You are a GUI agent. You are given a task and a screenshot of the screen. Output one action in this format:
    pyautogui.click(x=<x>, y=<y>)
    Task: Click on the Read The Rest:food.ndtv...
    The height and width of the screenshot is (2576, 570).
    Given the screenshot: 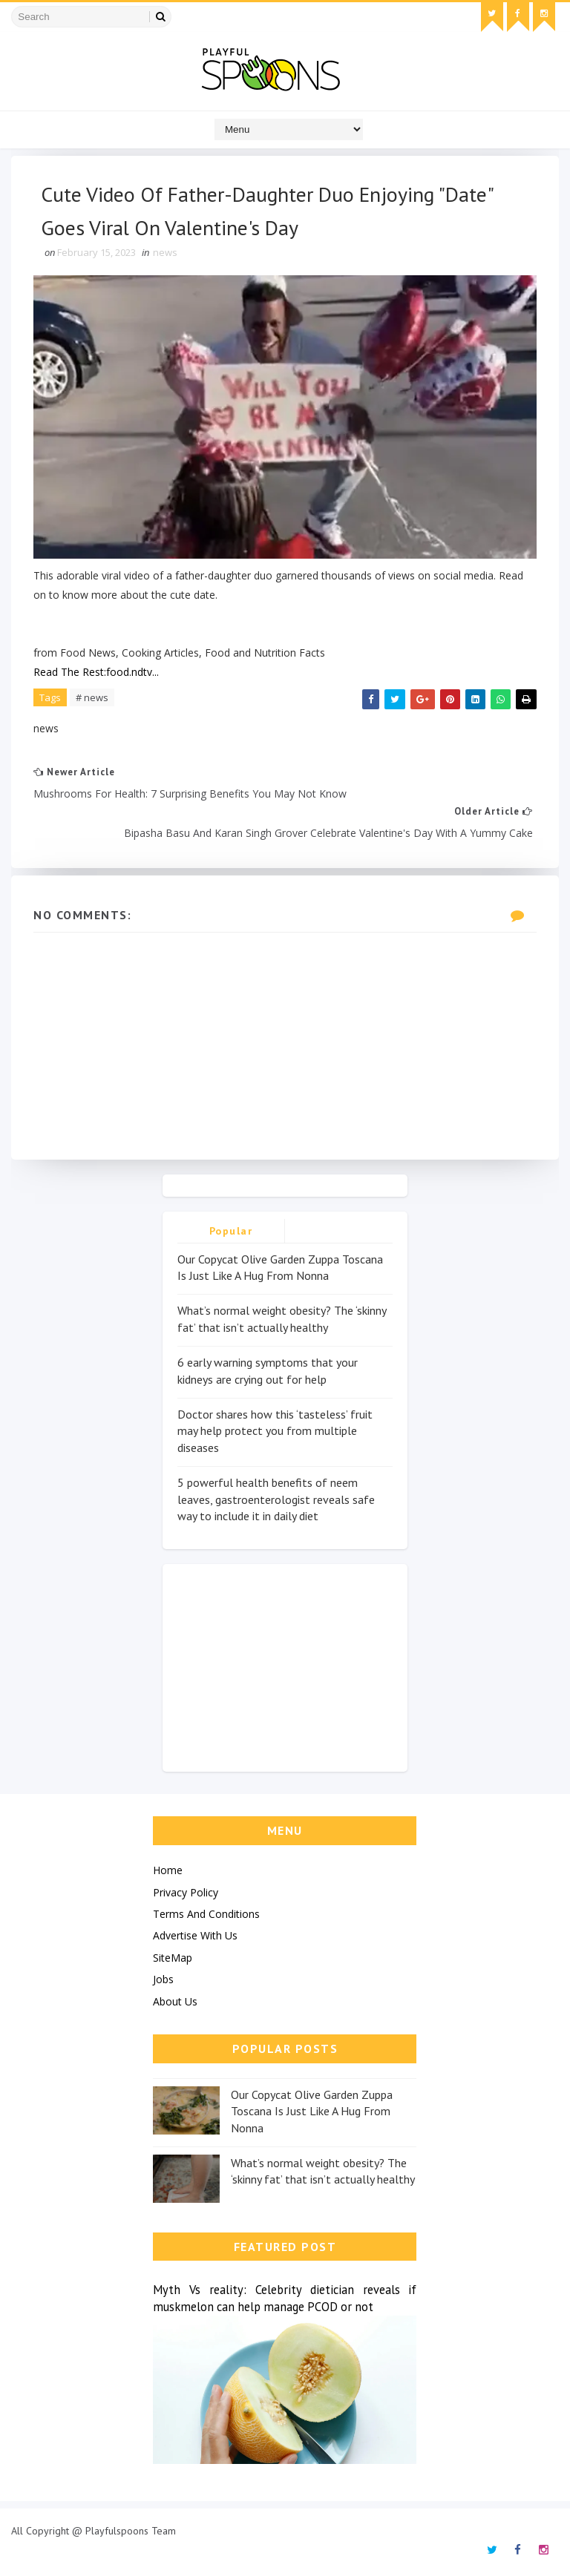 What is the action you would take?
    pyautogui.click(x=96, y=672)
    